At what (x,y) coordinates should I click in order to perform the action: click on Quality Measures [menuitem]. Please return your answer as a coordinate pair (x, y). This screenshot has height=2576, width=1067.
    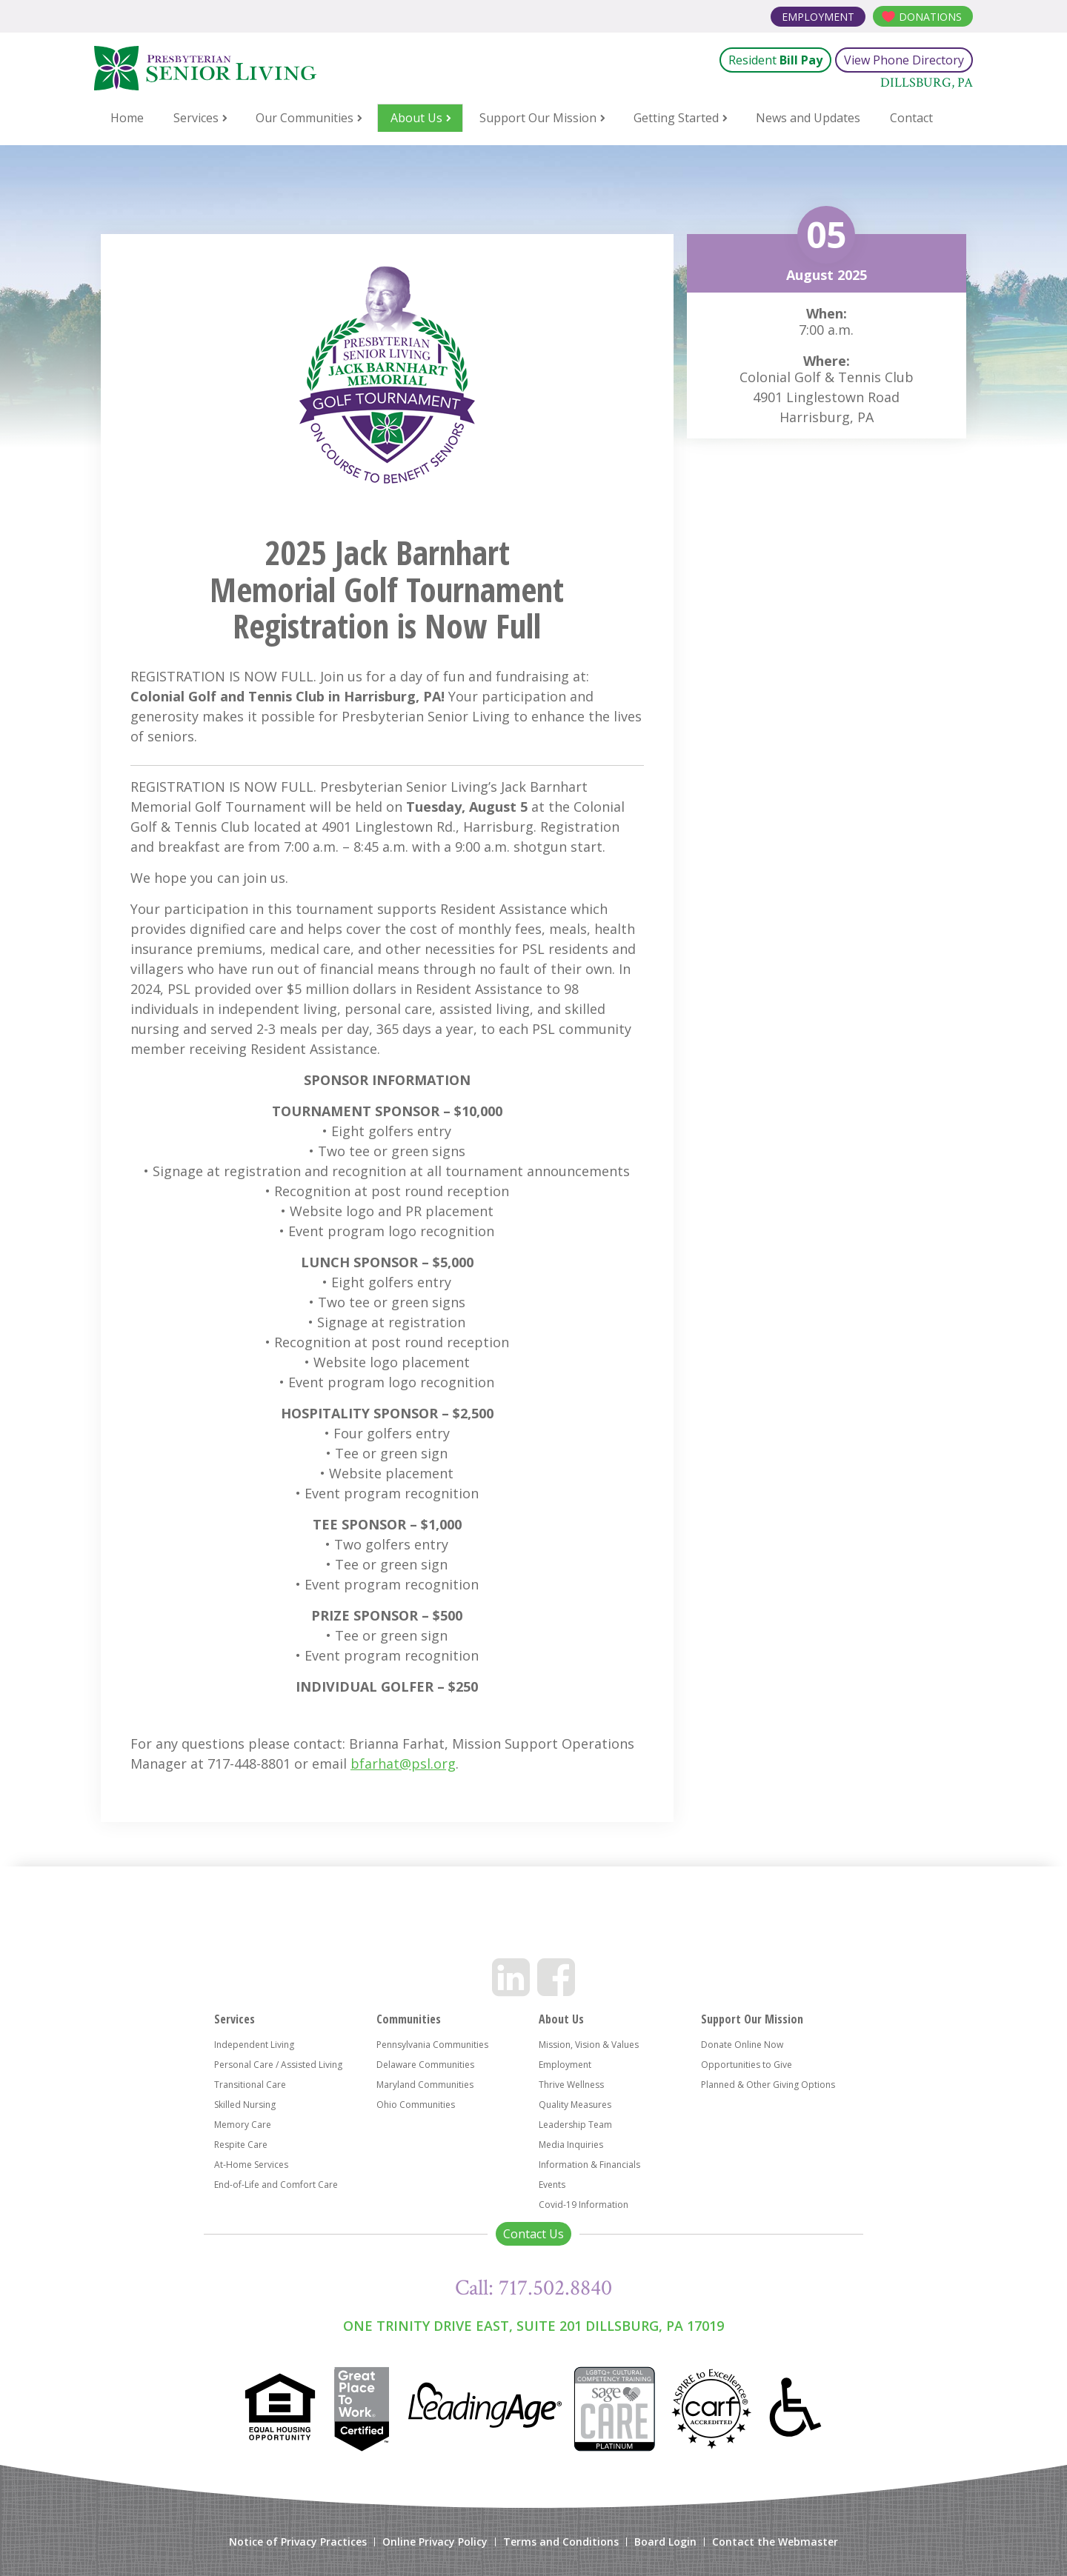
    Looking at the image, I should click on (575, 2104).